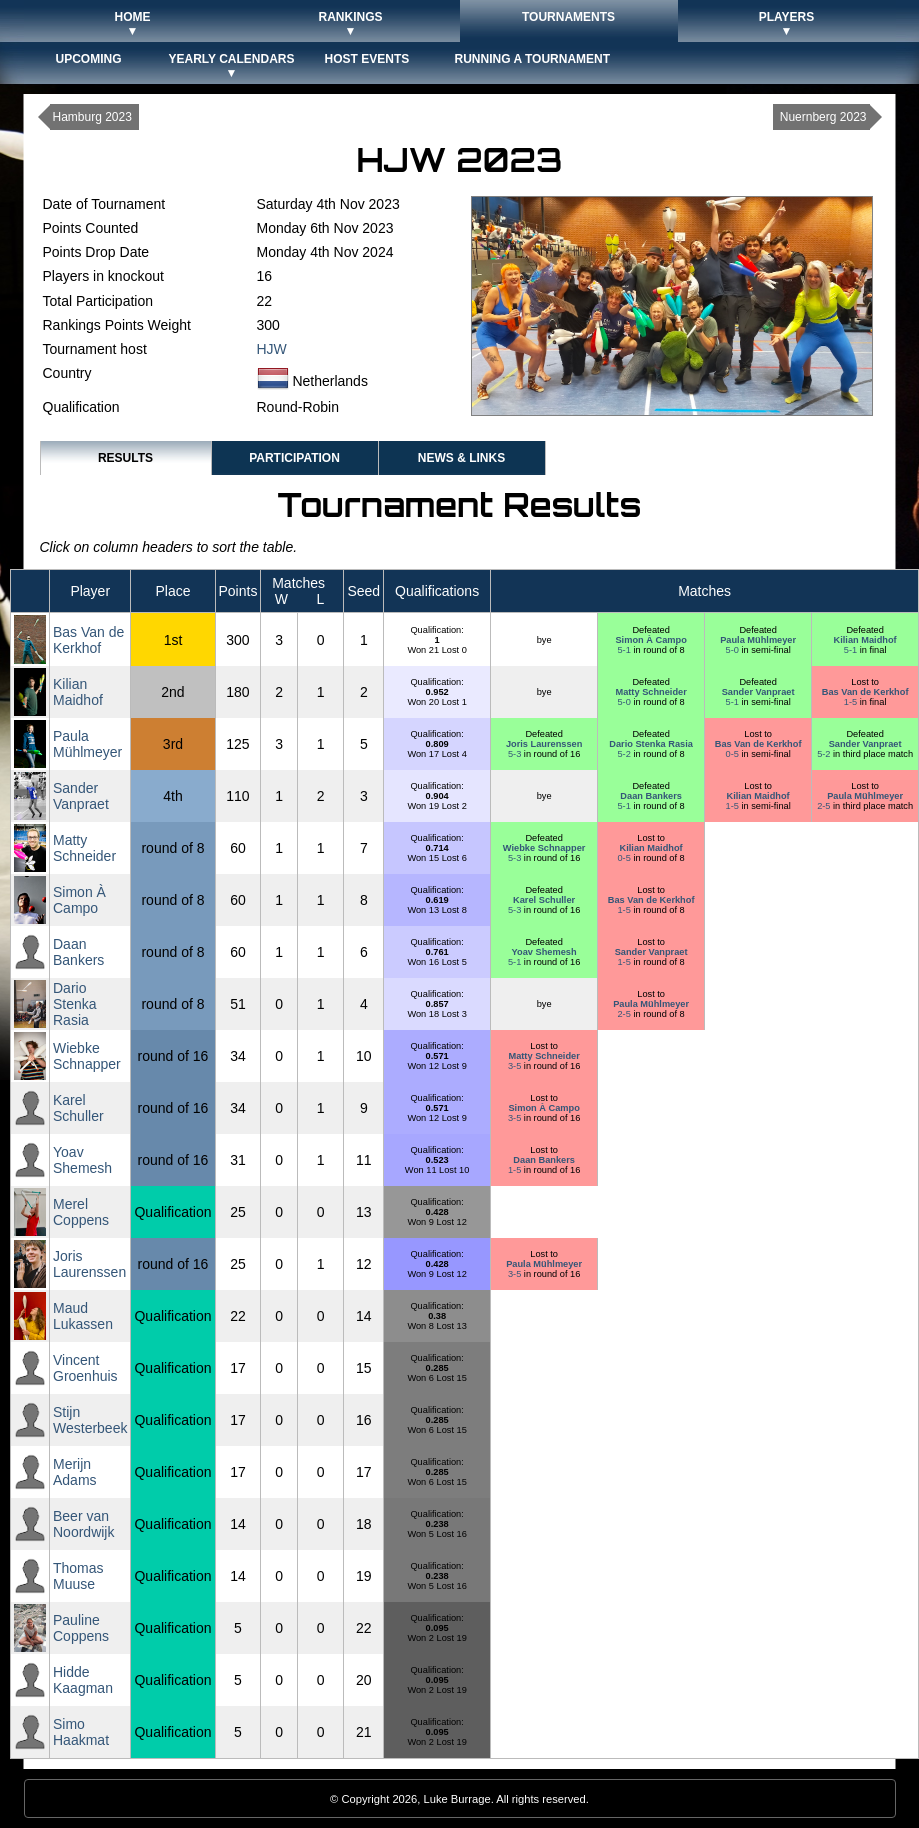 This screenshot has width=919, height=1828. What do you see at coordinates (83, 1524) in the screenshot?
I see `Beer van Noordwijk` at bounding box center [83, 1524].